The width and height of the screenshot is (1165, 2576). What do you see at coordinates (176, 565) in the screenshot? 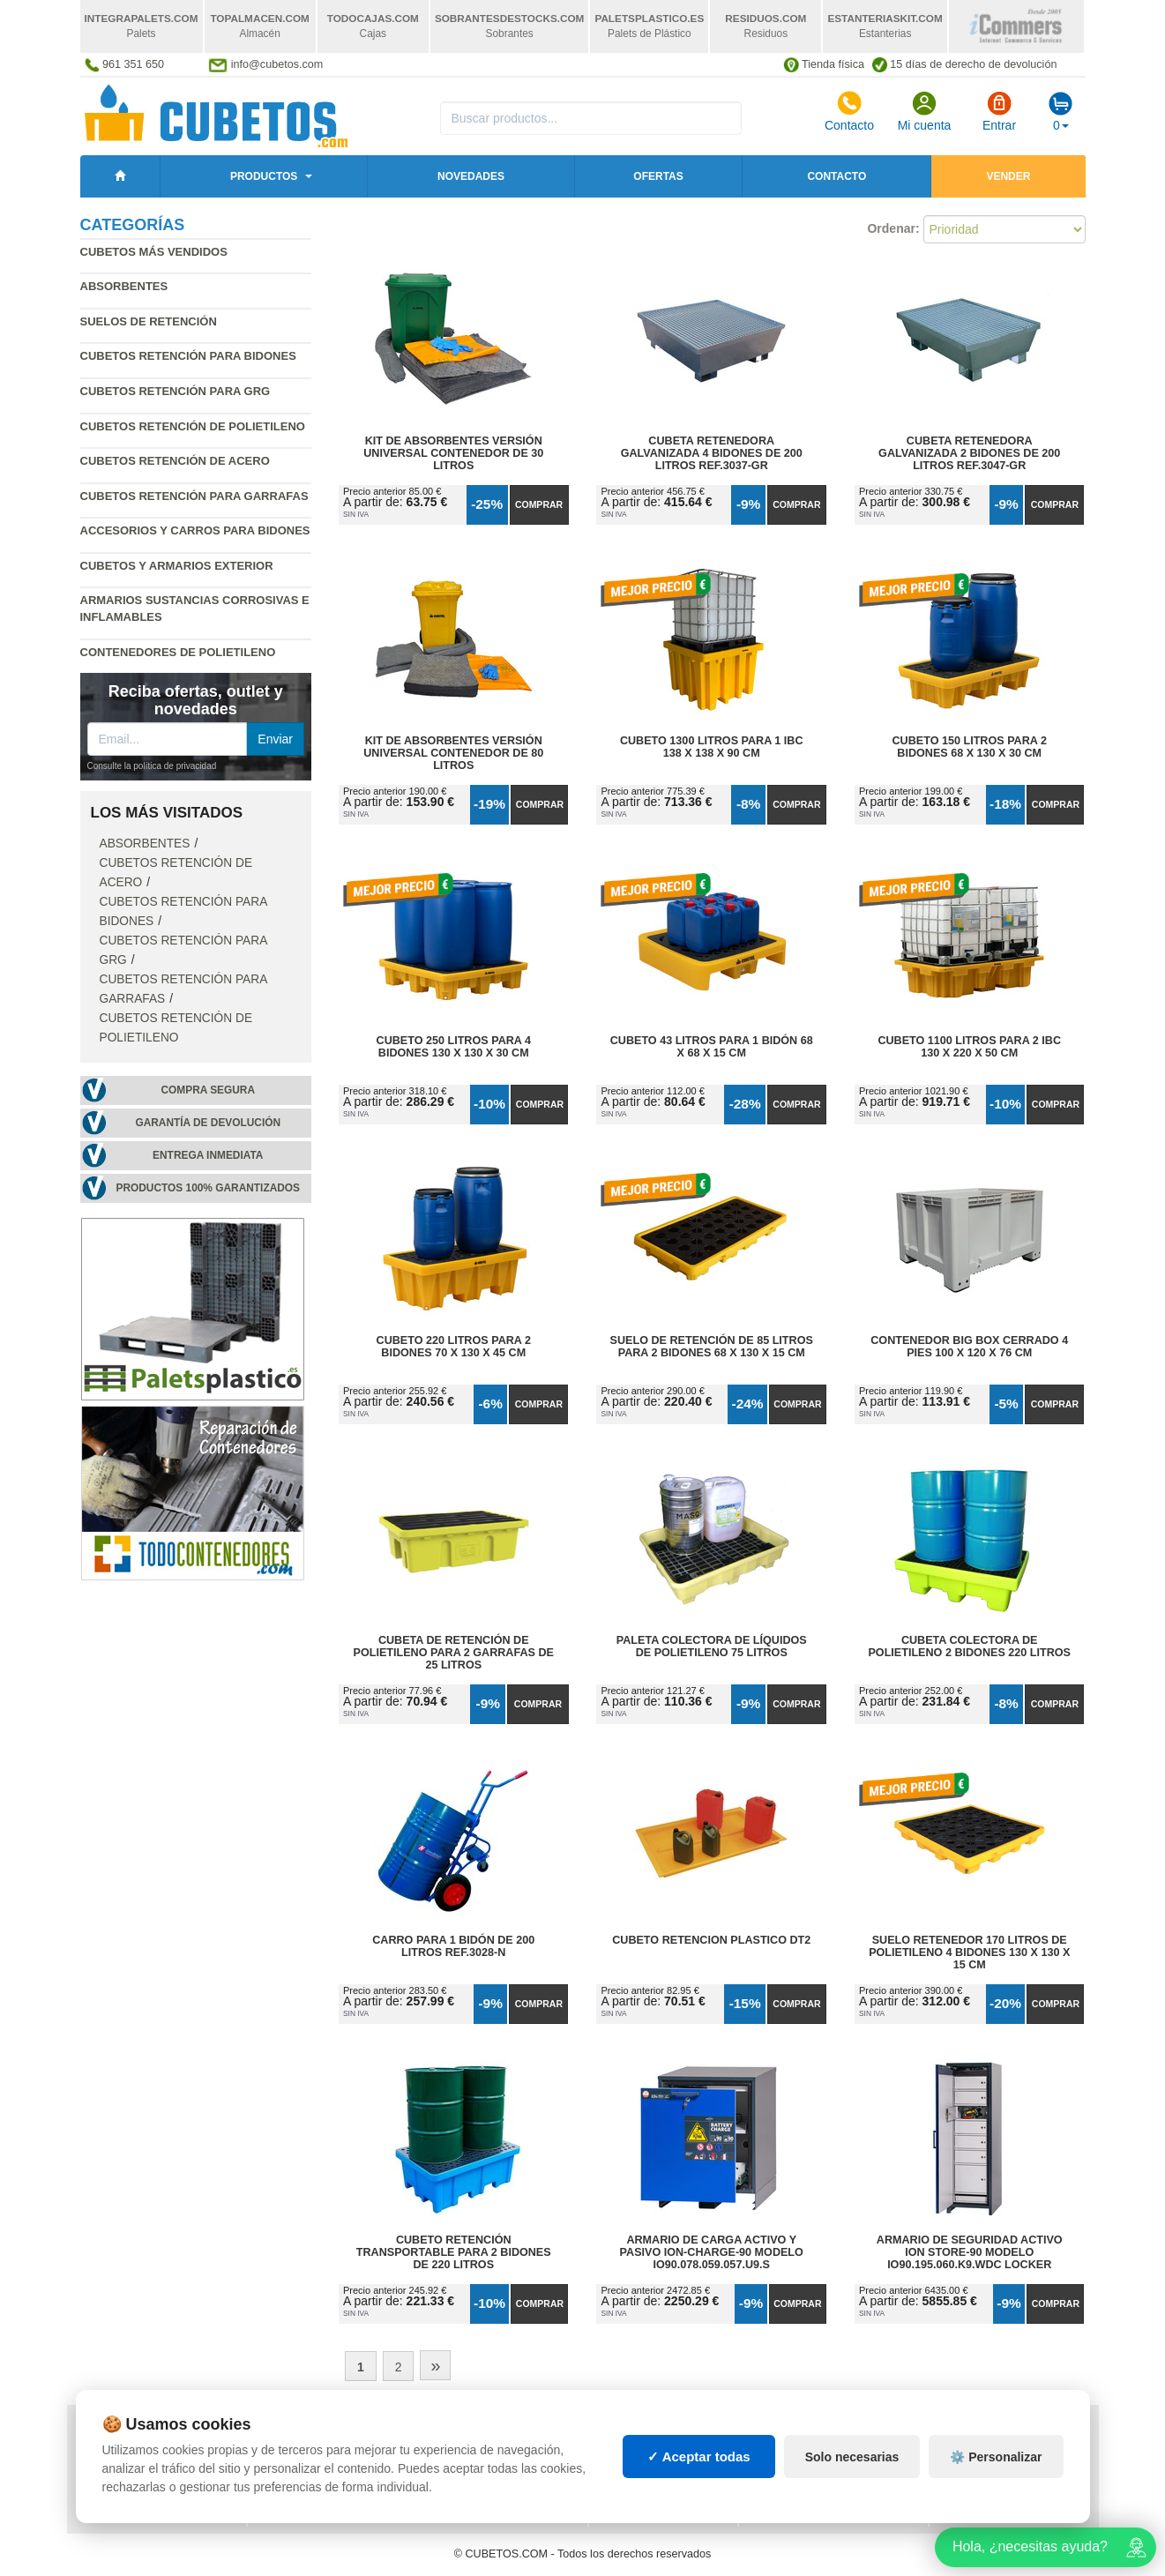
I see `Cubetos y armarios exterior` at bounding box center [176, 565].